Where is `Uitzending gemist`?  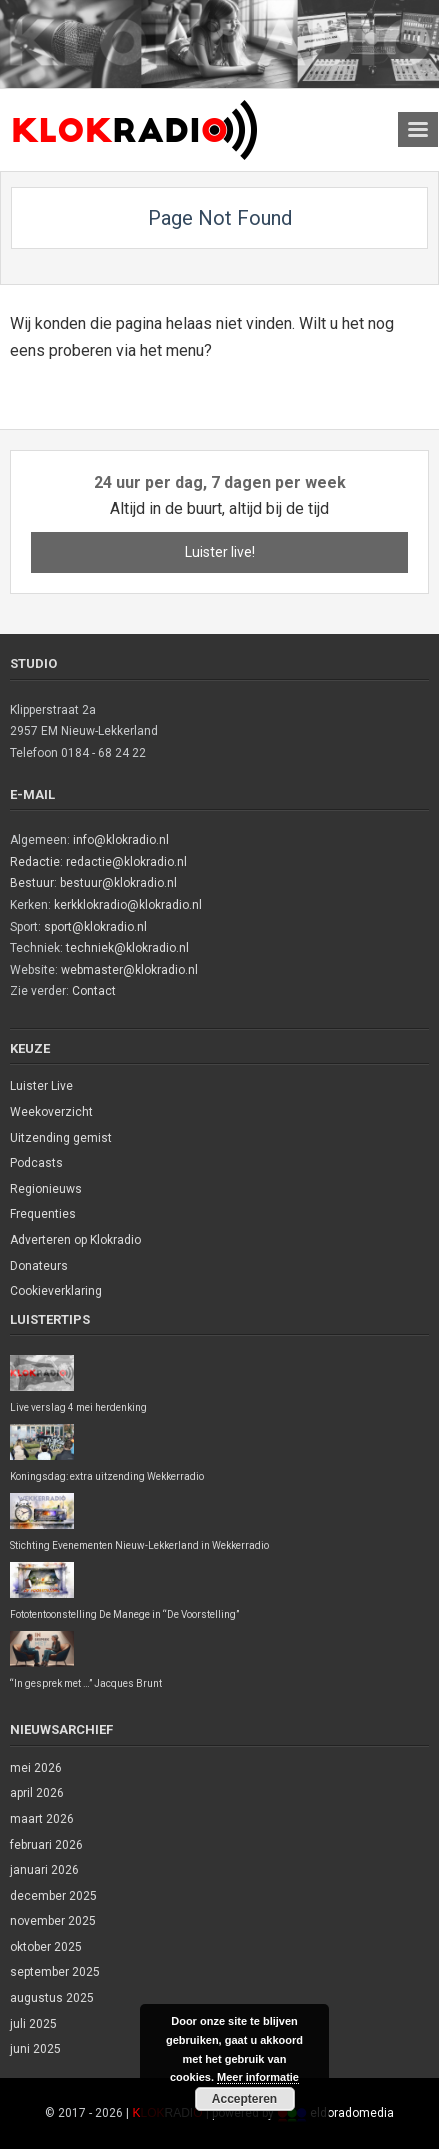 Uitzending gemist is located at coordinates (61, 1138).